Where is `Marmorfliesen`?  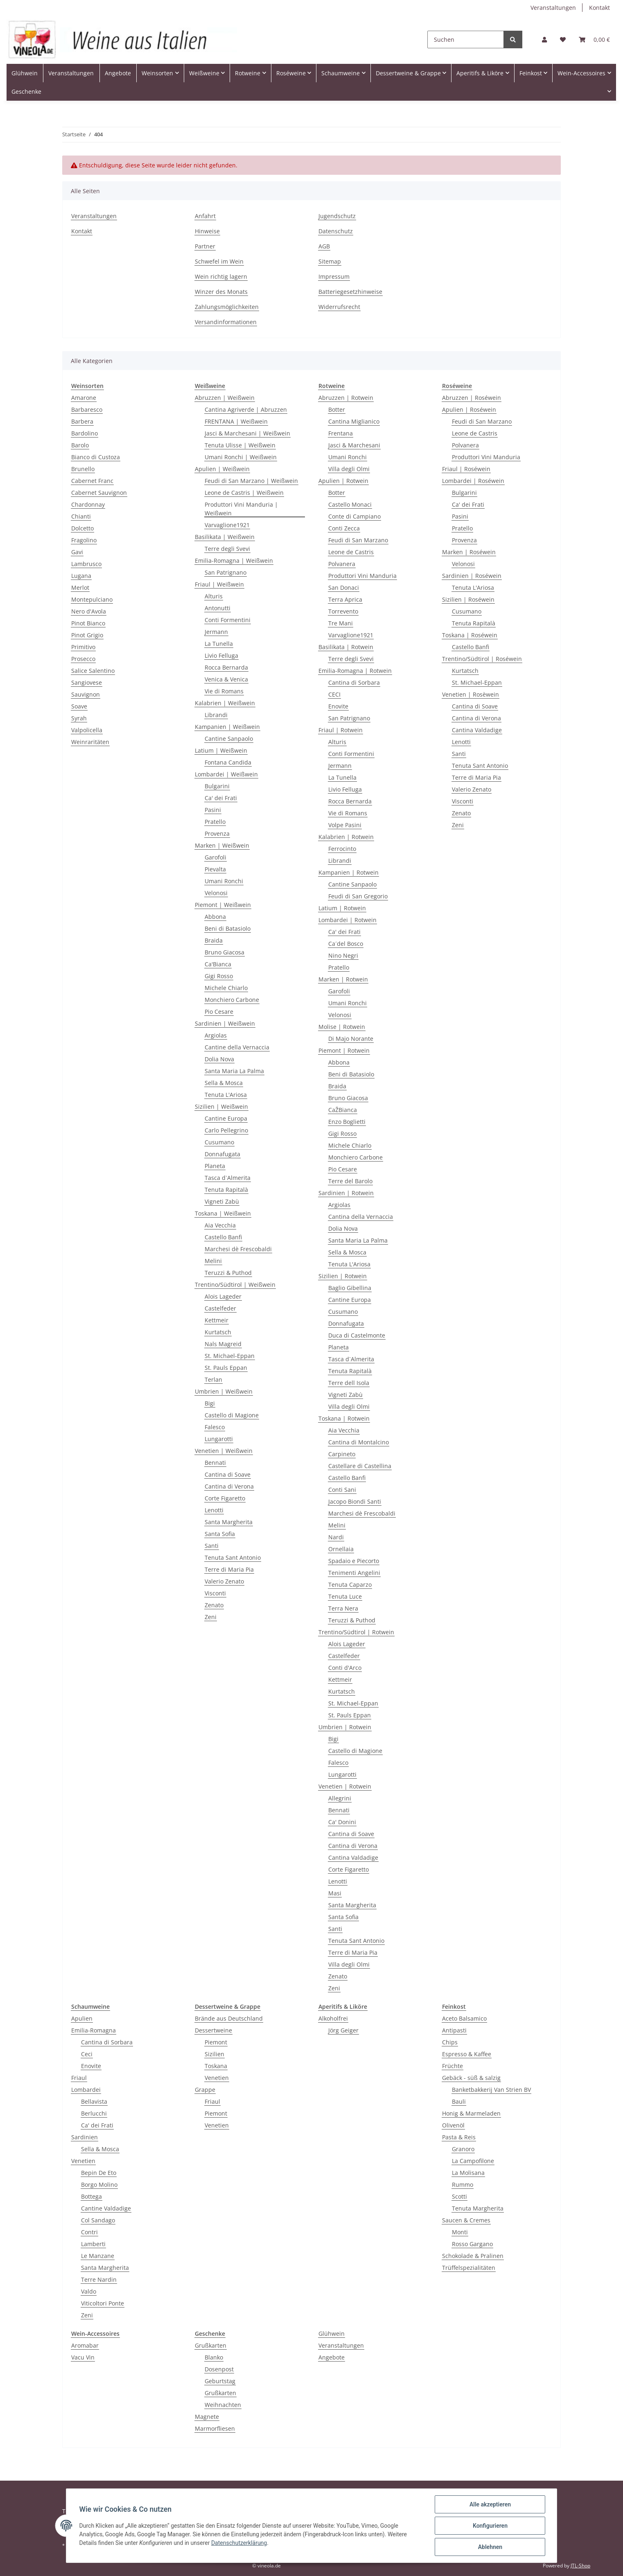 Marmorfliesen is located at coordinates (215, 2428).